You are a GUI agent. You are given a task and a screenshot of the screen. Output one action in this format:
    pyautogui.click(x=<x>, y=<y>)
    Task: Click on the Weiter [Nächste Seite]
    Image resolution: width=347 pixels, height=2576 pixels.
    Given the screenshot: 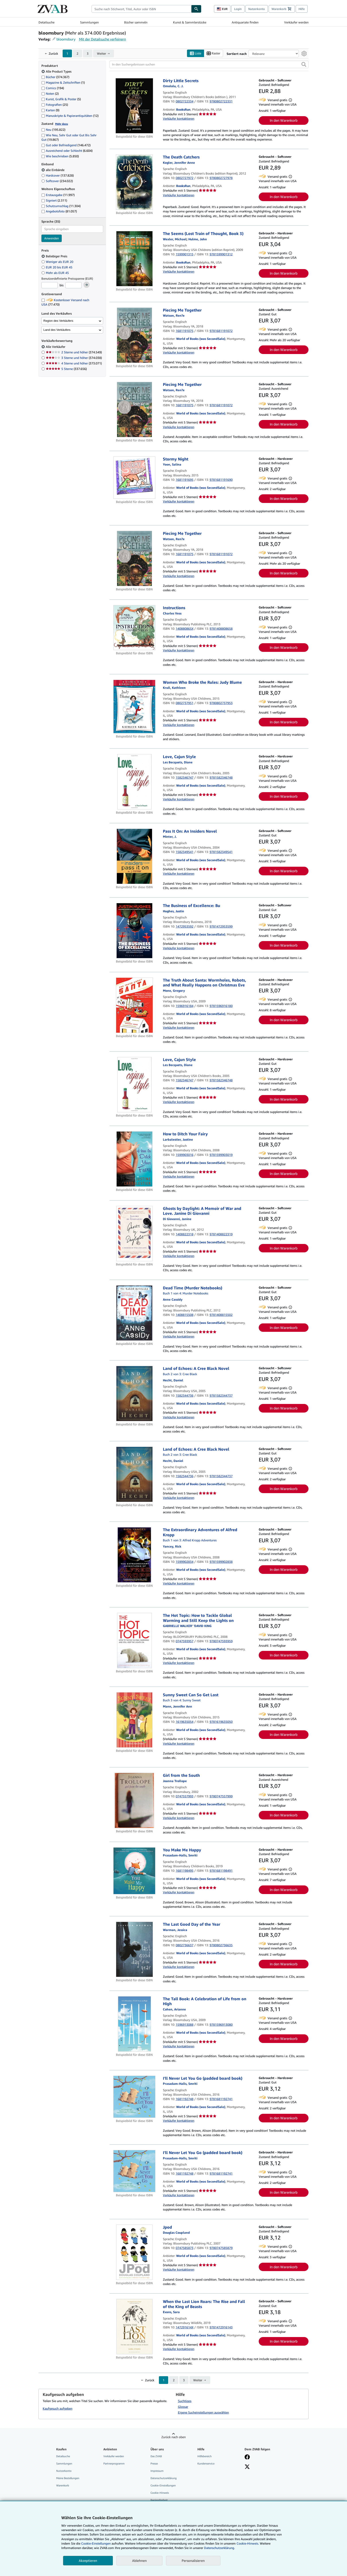 What is the action you would take?
    pyautogui.click(x=101, y=53)
    